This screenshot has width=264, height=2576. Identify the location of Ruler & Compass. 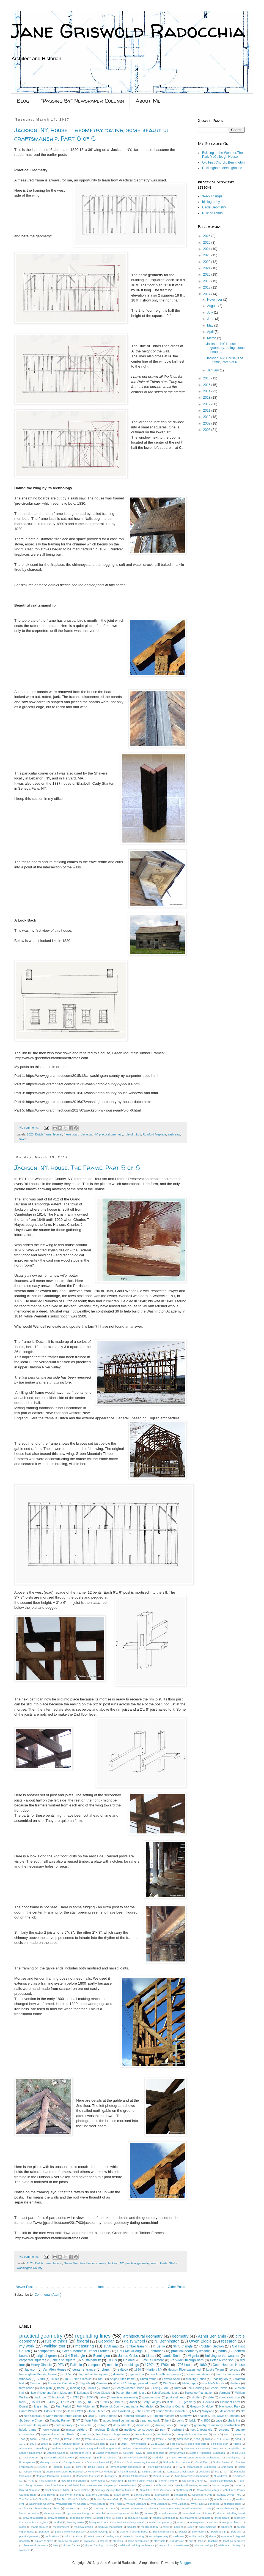
(29, 2489).